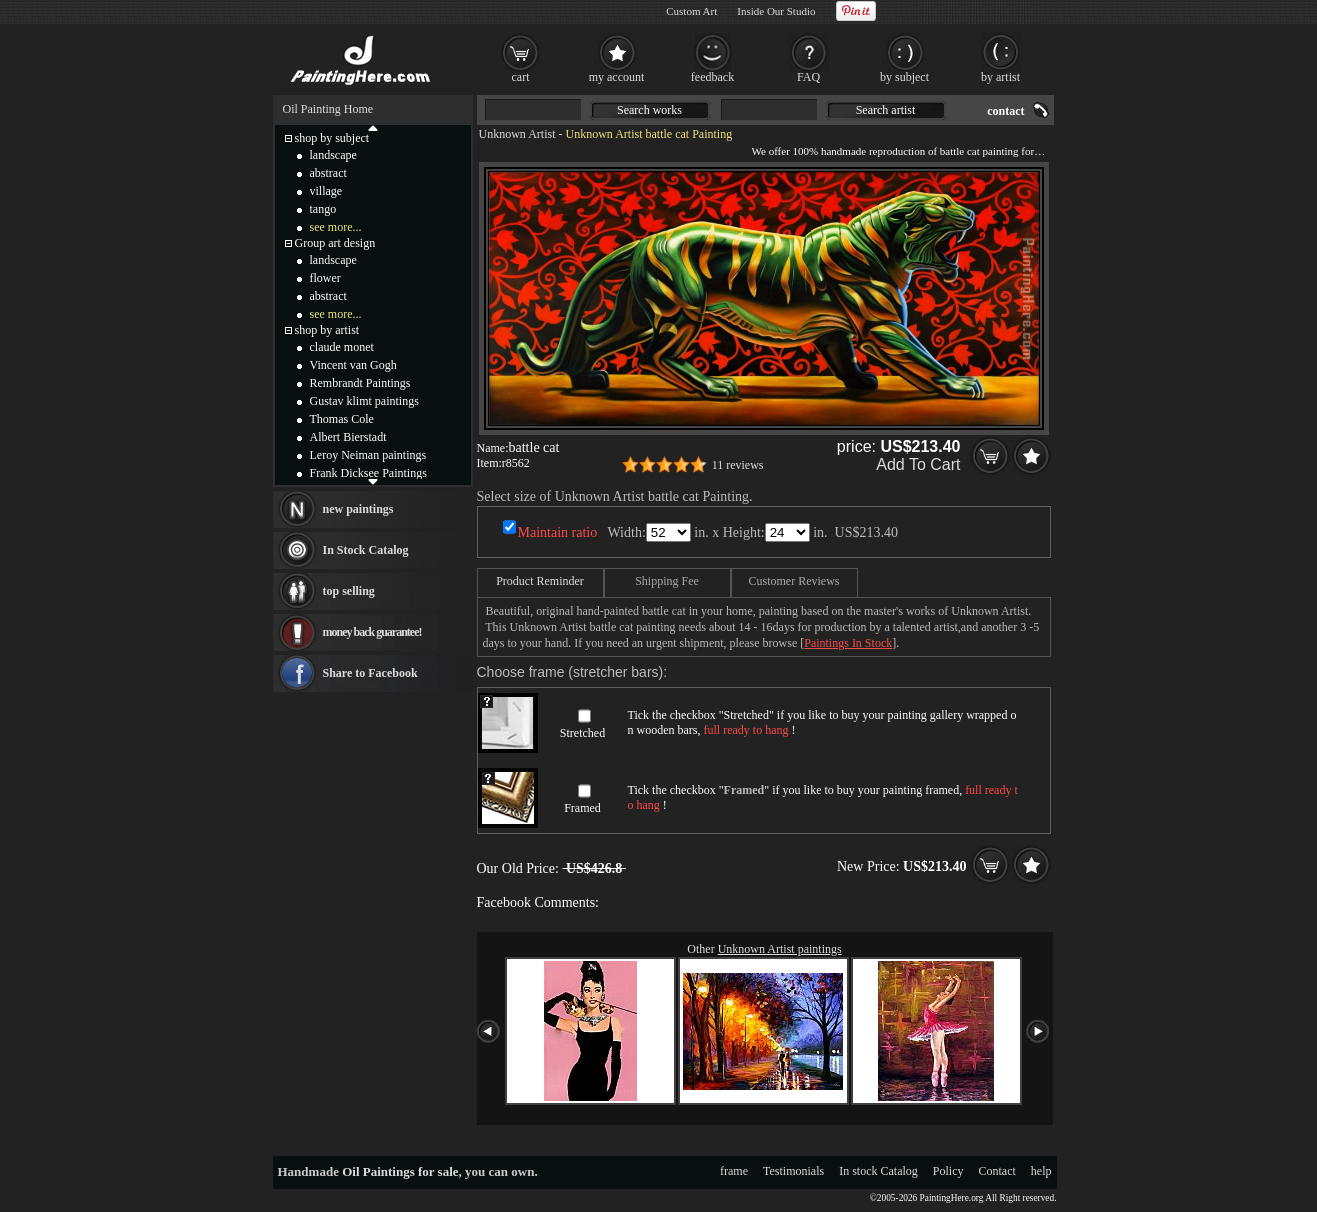 Image resolution: width=1317 pixels, height=1212 pixels. What do you see at coordinates (691, 11) in the screenshot?
I see `Custom Art` at bounding box center [691, 11].